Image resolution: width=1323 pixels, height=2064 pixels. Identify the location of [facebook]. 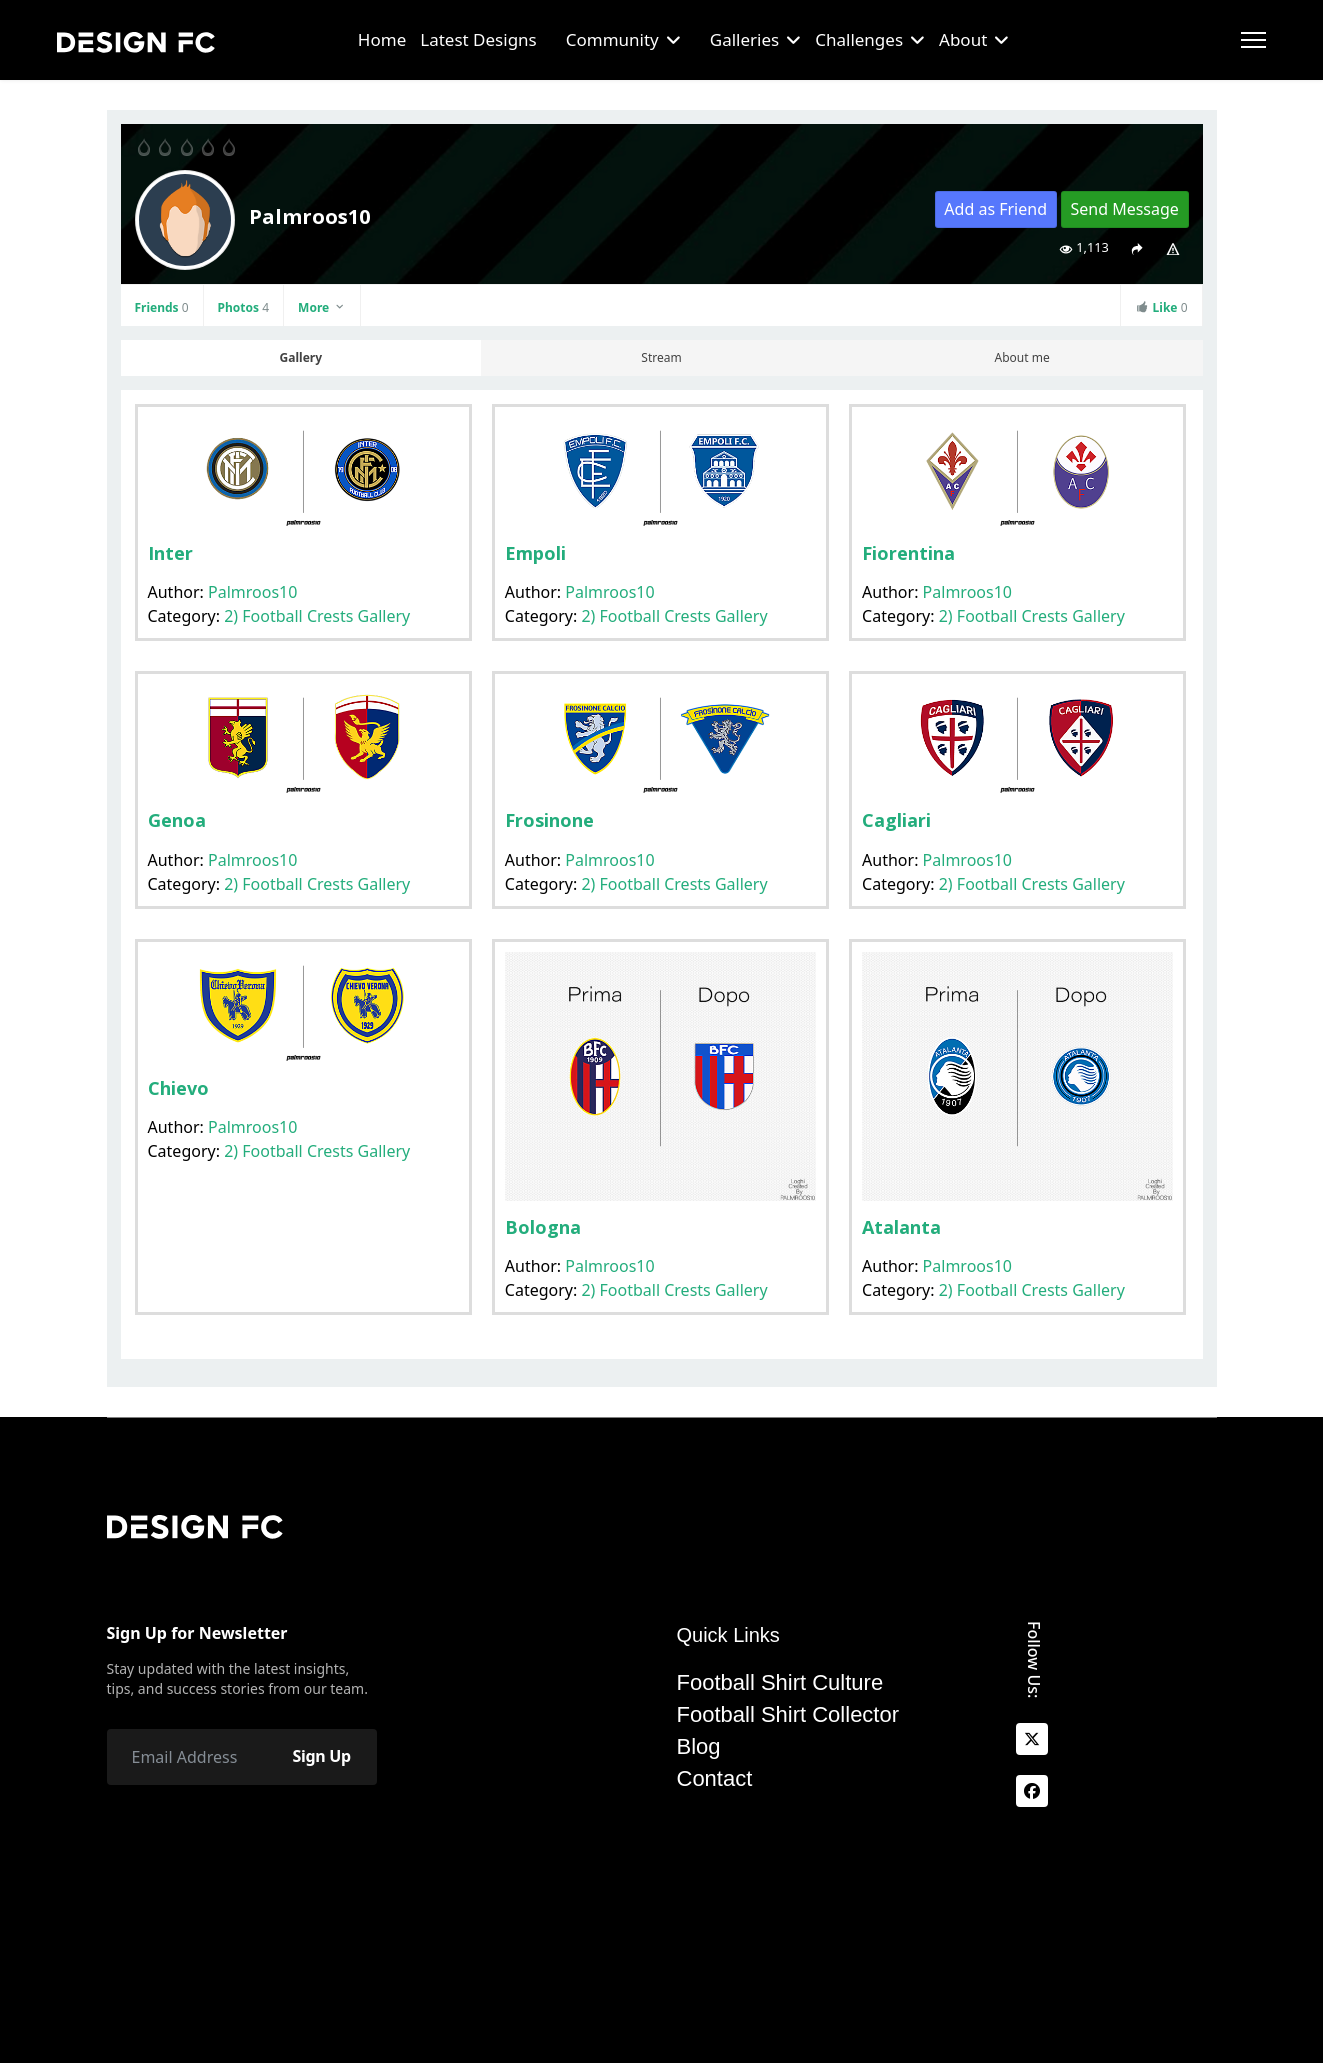
(1032, 1791).